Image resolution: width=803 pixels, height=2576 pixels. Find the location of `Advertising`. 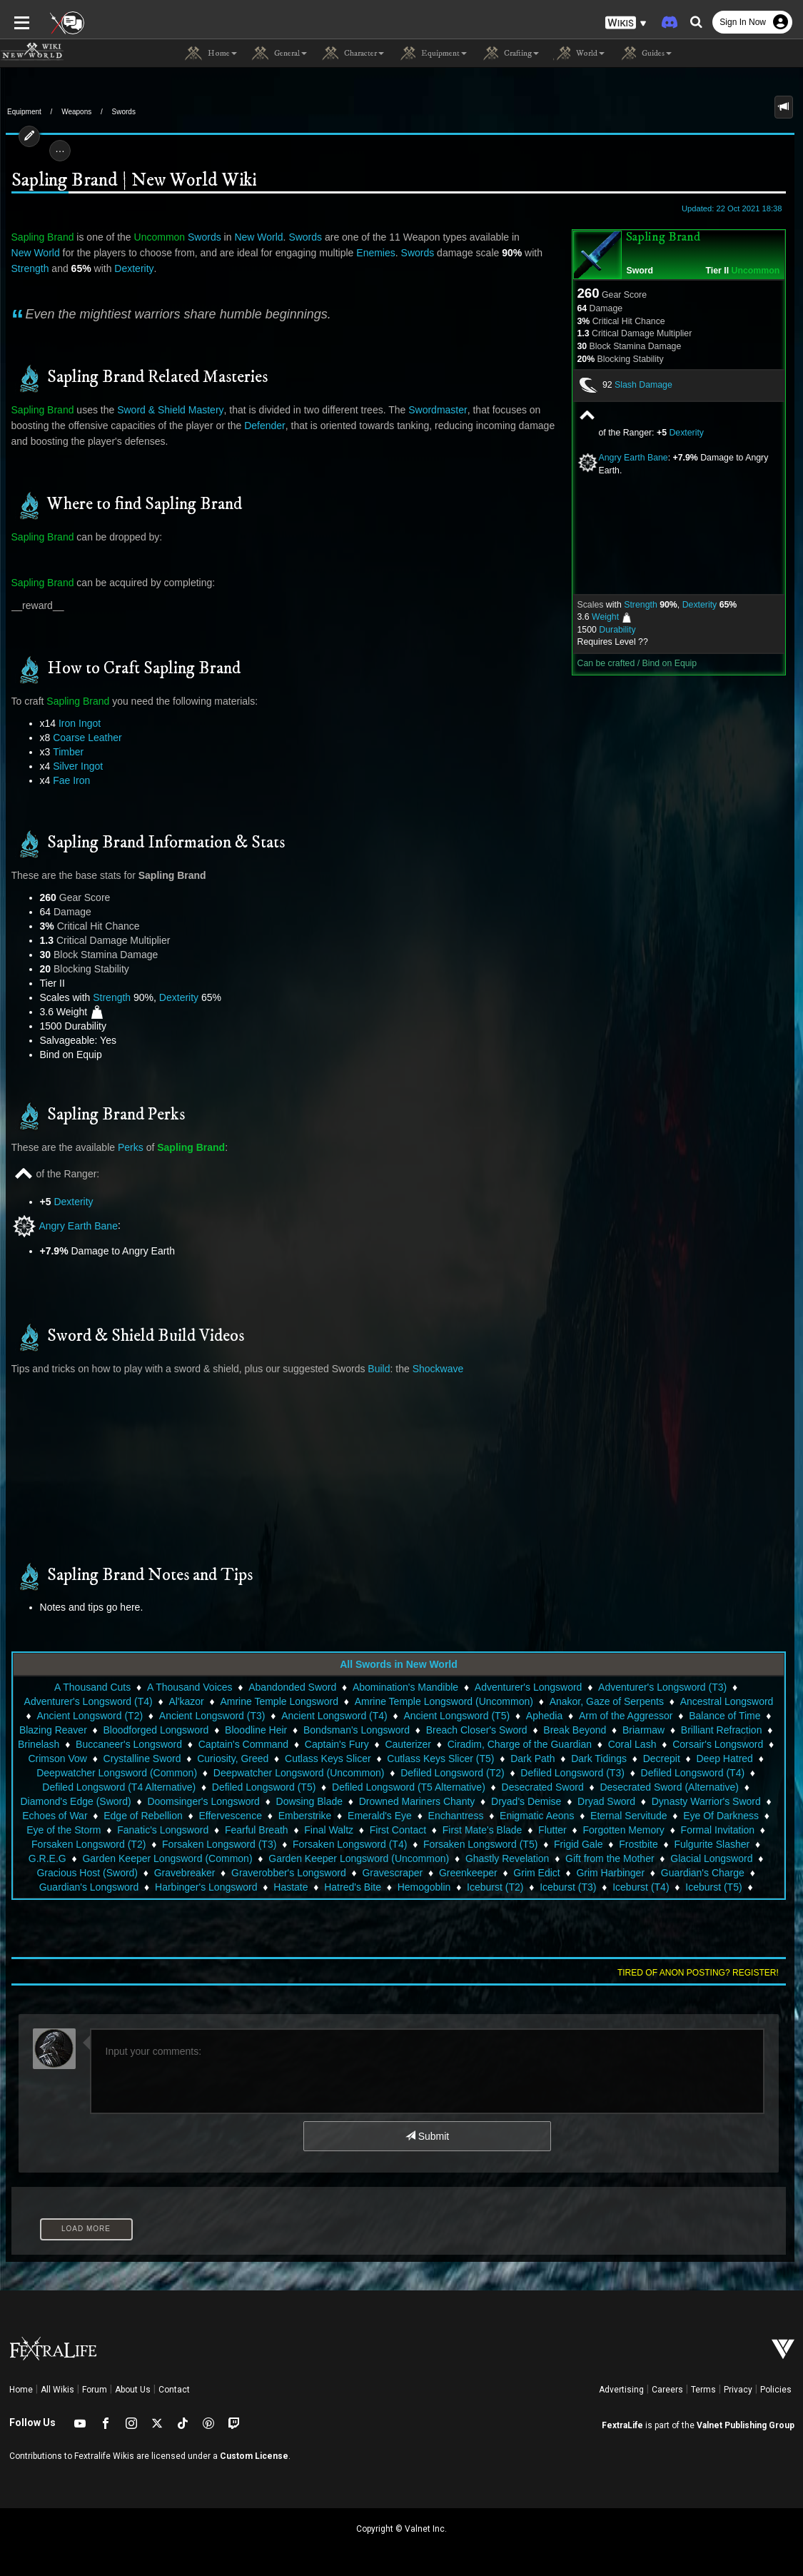

Advertising is located at coordinates (621, 2390).